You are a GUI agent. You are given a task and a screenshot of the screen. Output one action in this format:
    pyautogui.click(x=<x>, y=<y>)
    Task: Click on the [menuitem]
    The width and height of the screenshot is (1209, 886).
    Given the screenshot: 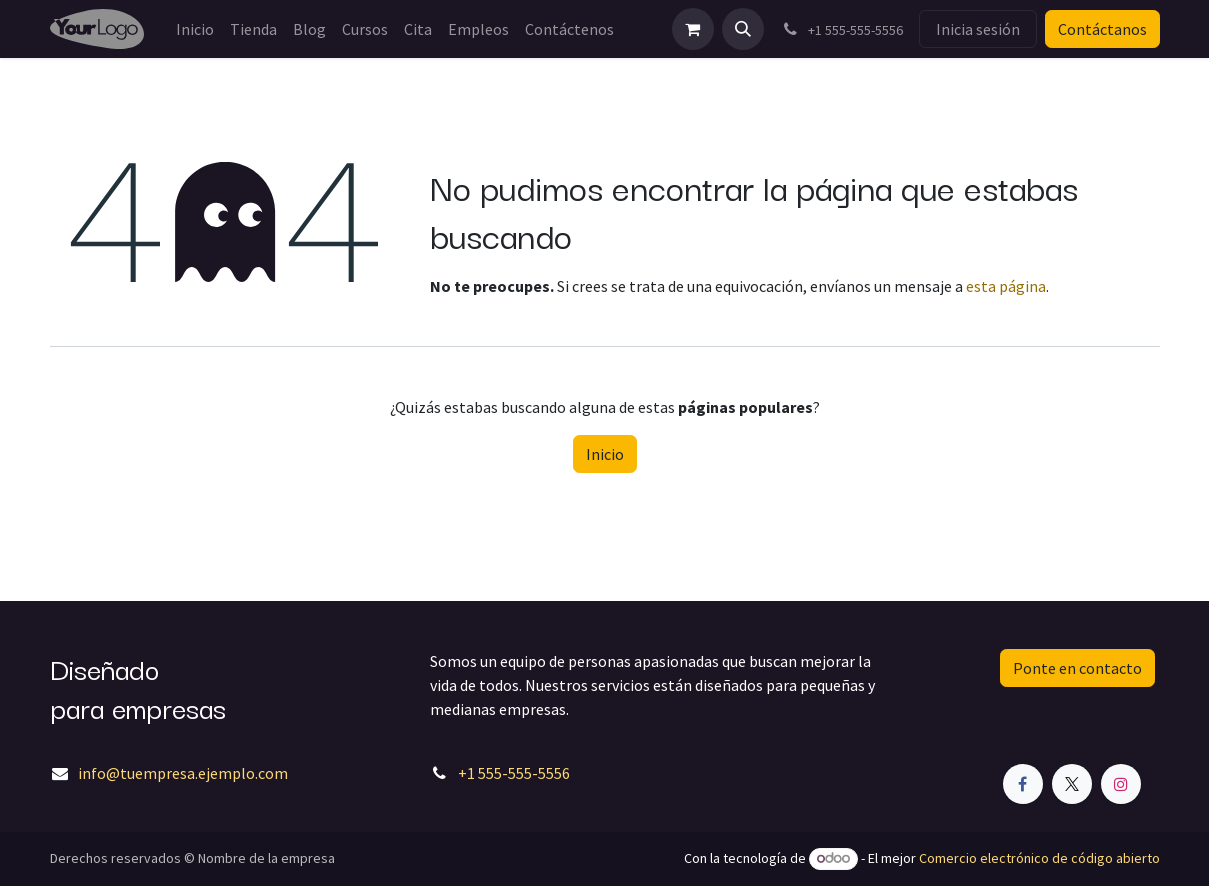 What is the action you would take?
    pyautogui.click(x=195, y=29)
    